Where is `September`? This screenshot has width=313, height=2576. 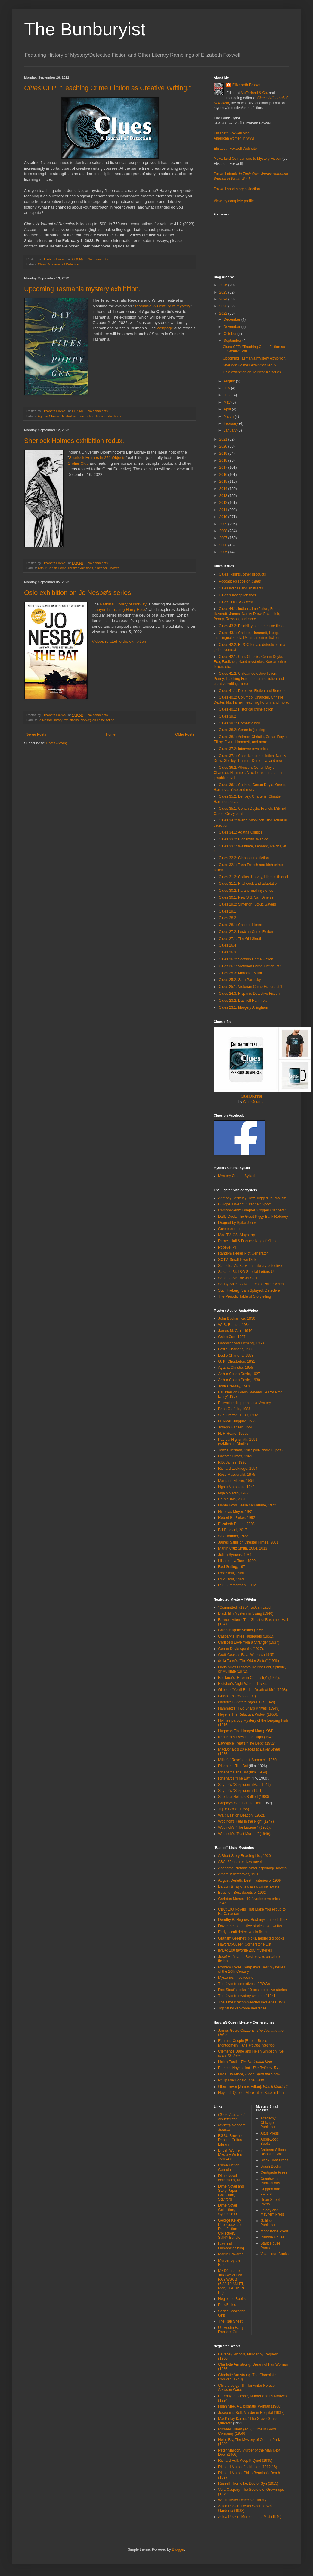
September is located at coordinates (233, 340).